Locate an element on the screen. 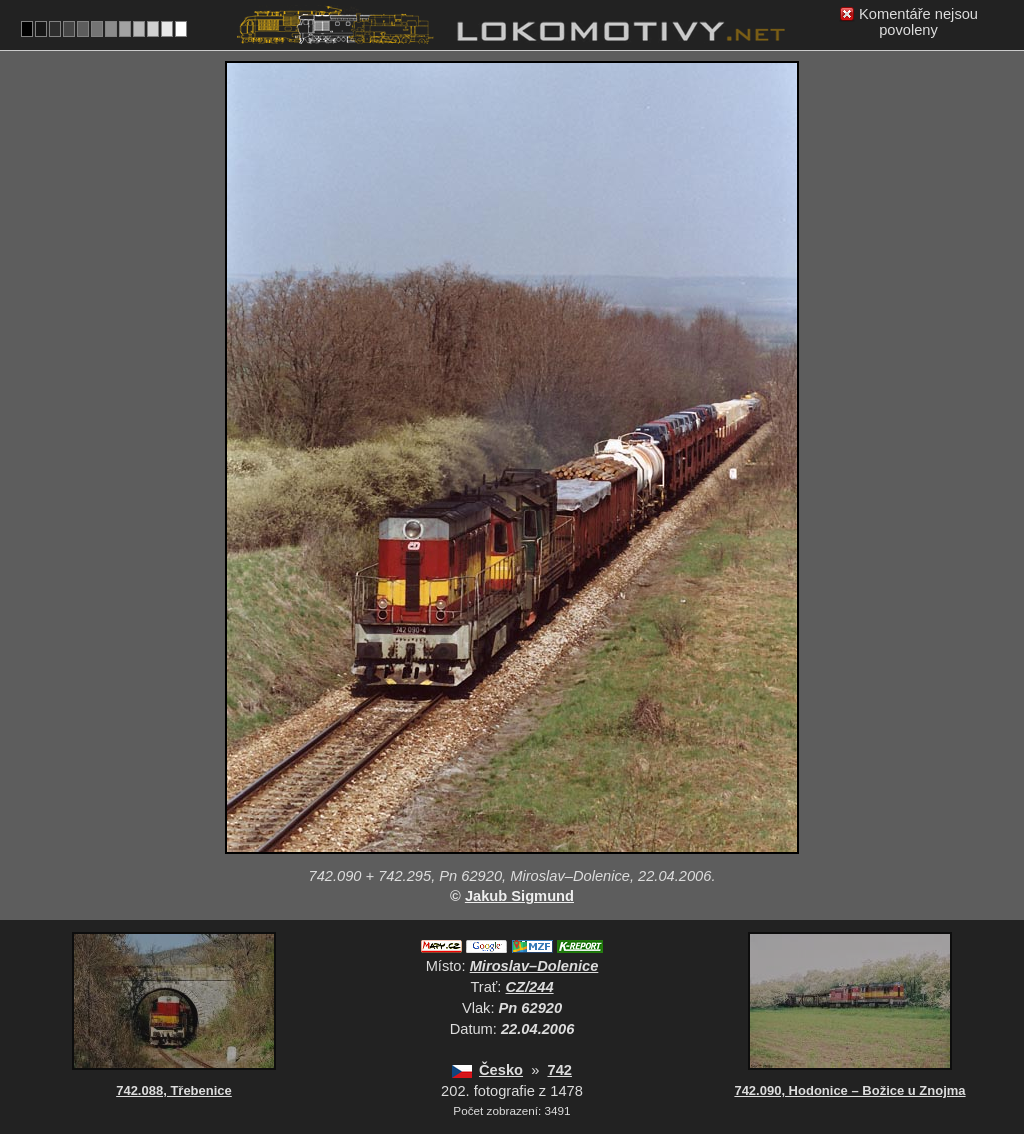 Image resolution: width=1024 pixels, height=1134 pixels. Miroslav–Dolenice is located at coordinates (534, 966).